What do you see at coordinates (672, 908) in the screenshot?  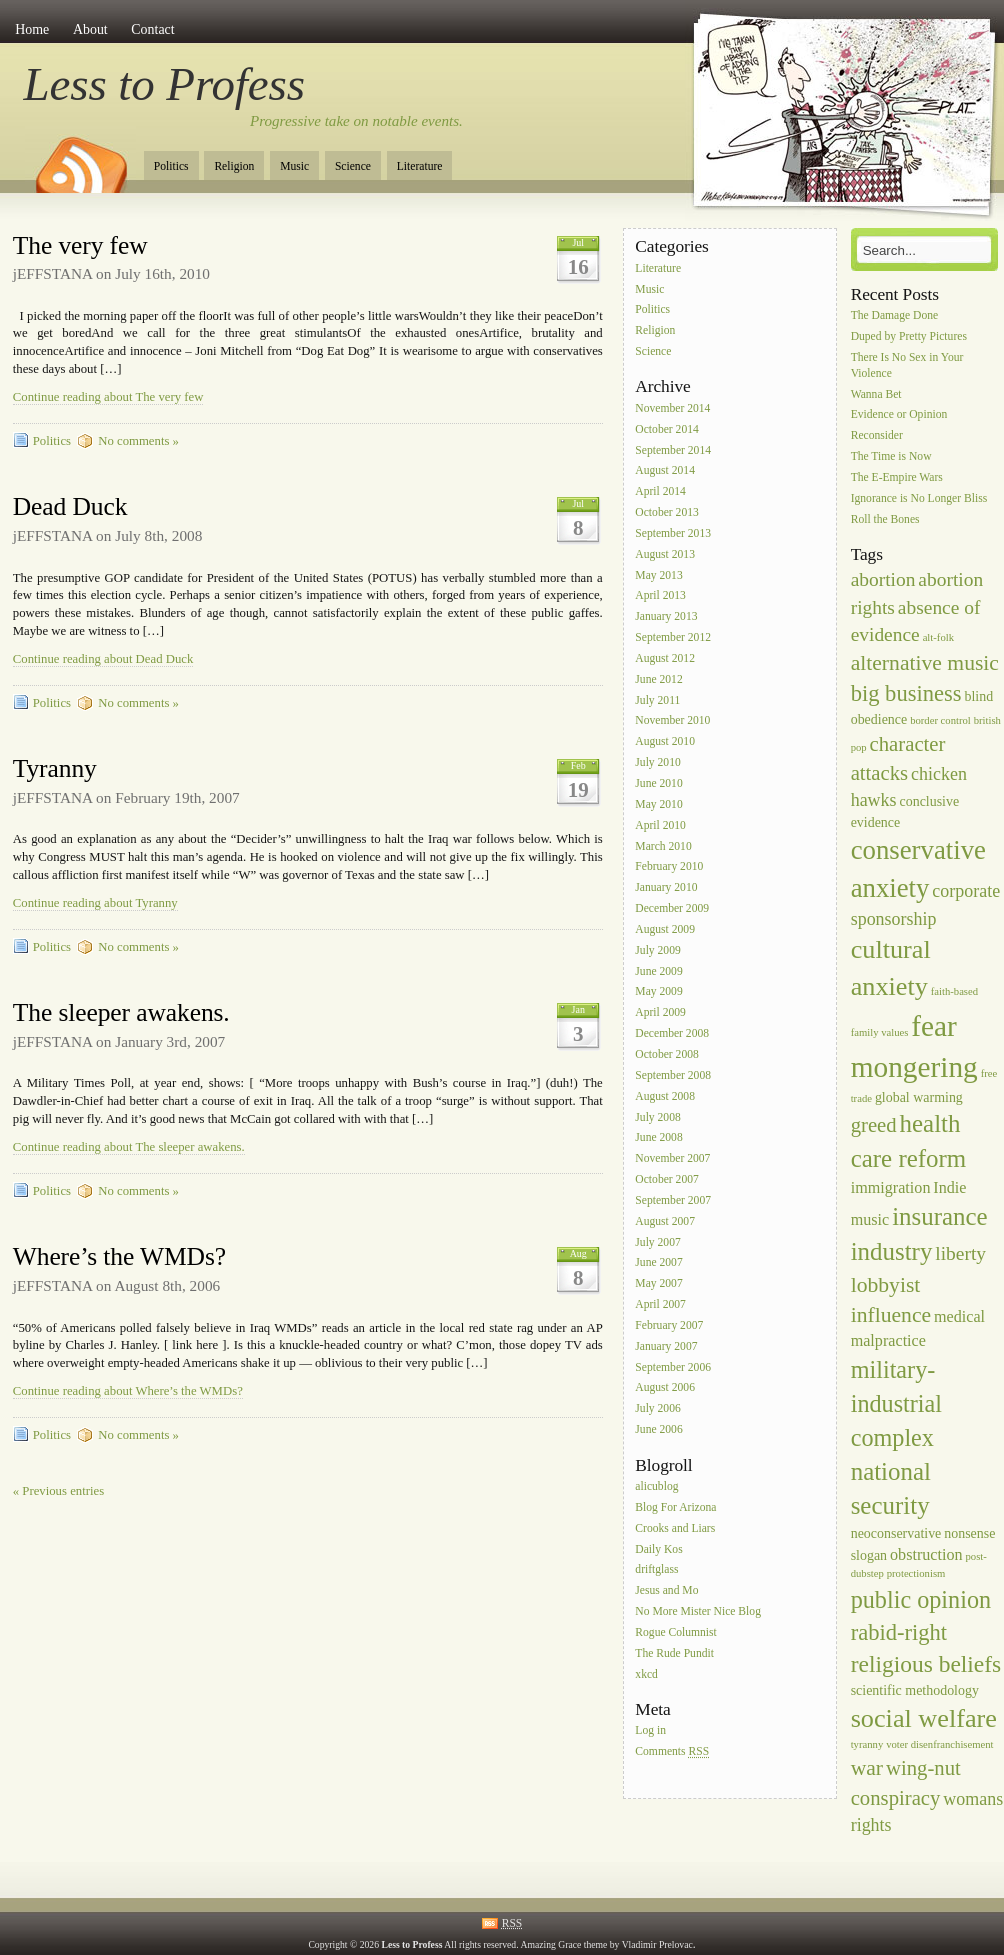 I see `December 2009` at bounding box center [672, 908].